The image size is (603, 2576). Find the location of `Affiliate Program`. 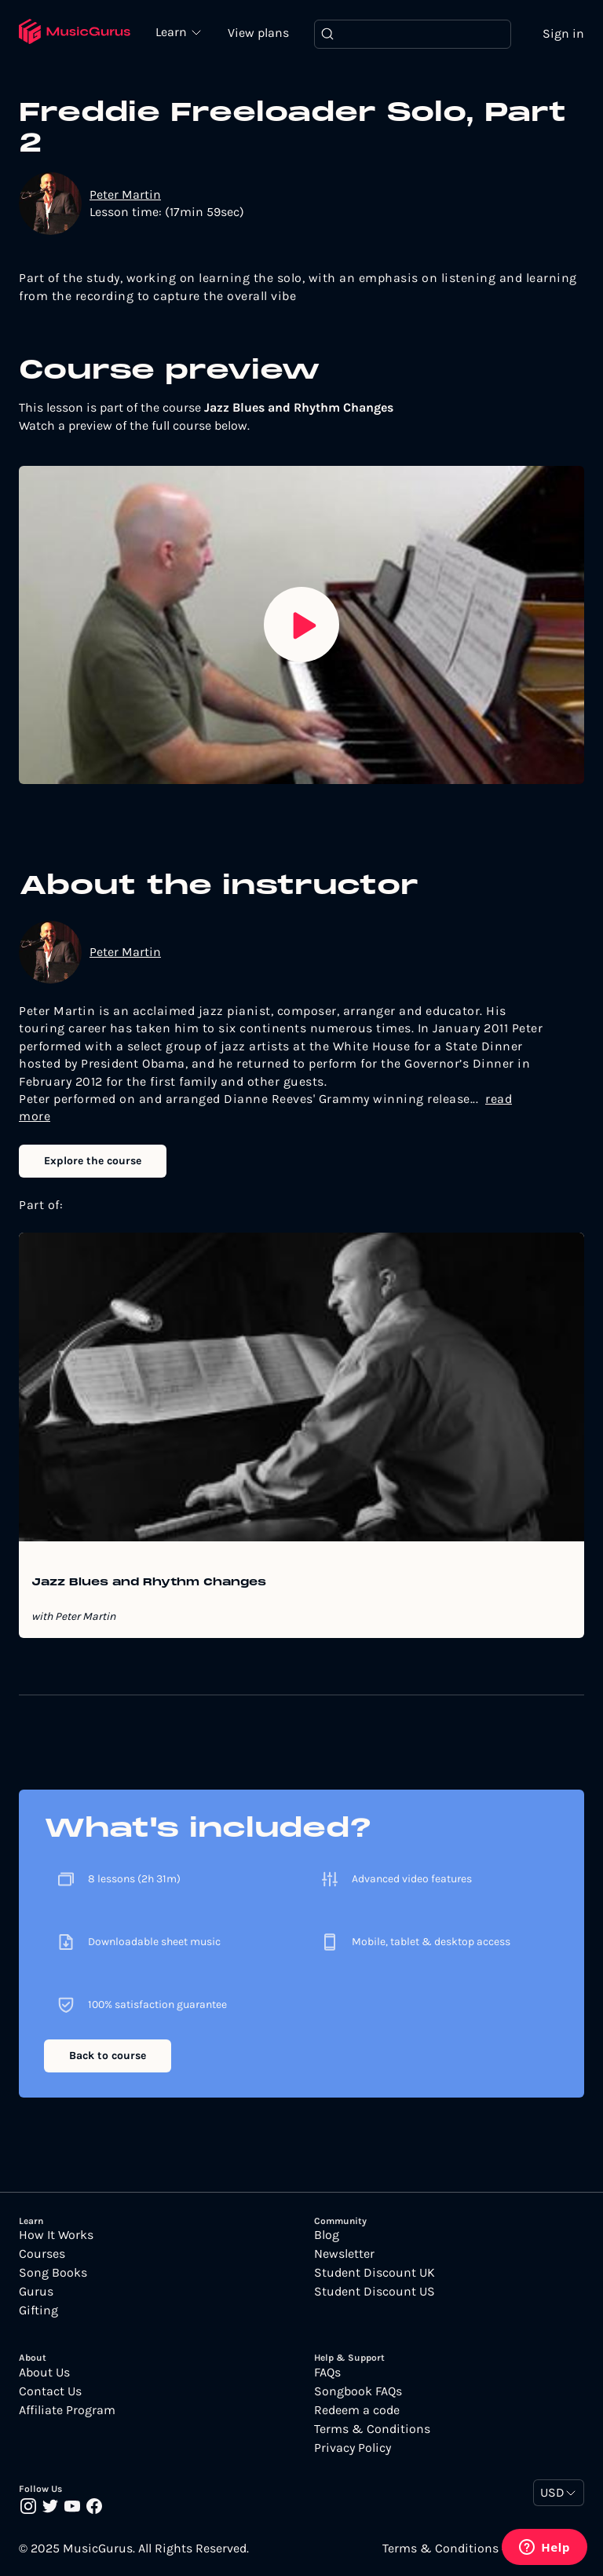

Affiliate Program is located at coordinates (67, 2410).